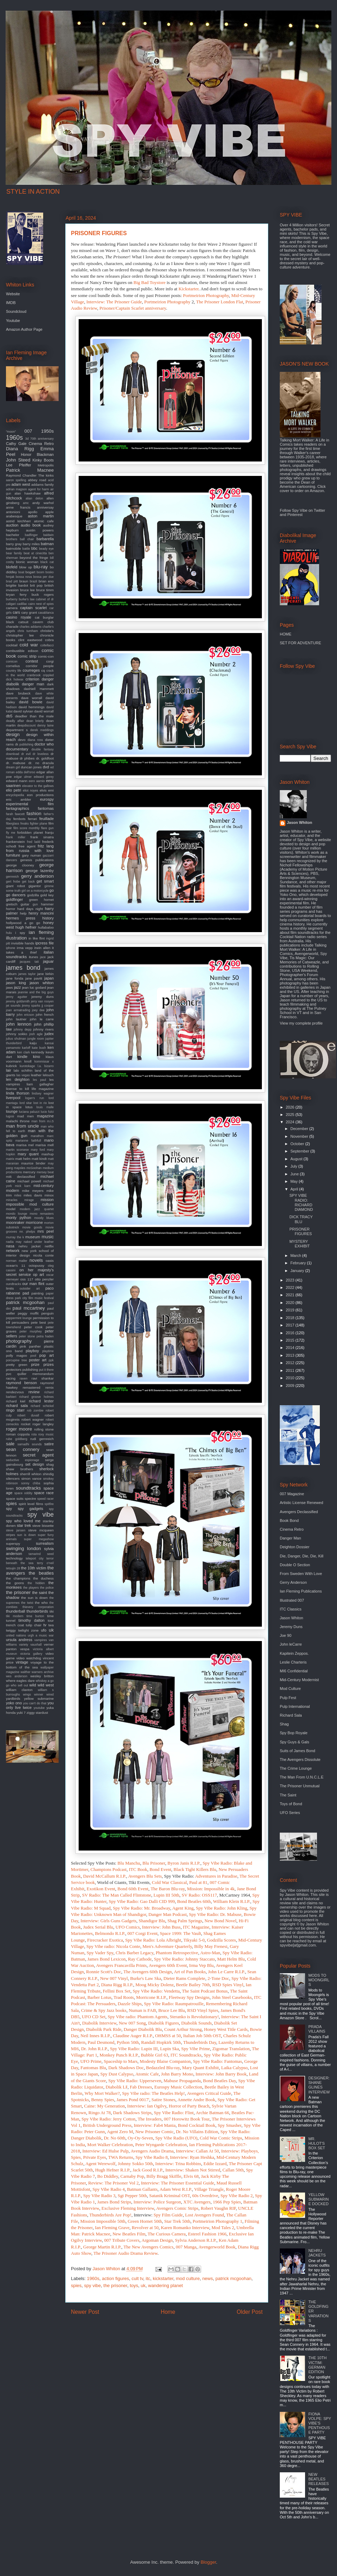 This screenshot has width=337, height=2576. What do you see at coordinates (221, 1908) in the screenshot?
I see `Spy Vibe Radio: John Kling` at bounding box center [221, 1908].